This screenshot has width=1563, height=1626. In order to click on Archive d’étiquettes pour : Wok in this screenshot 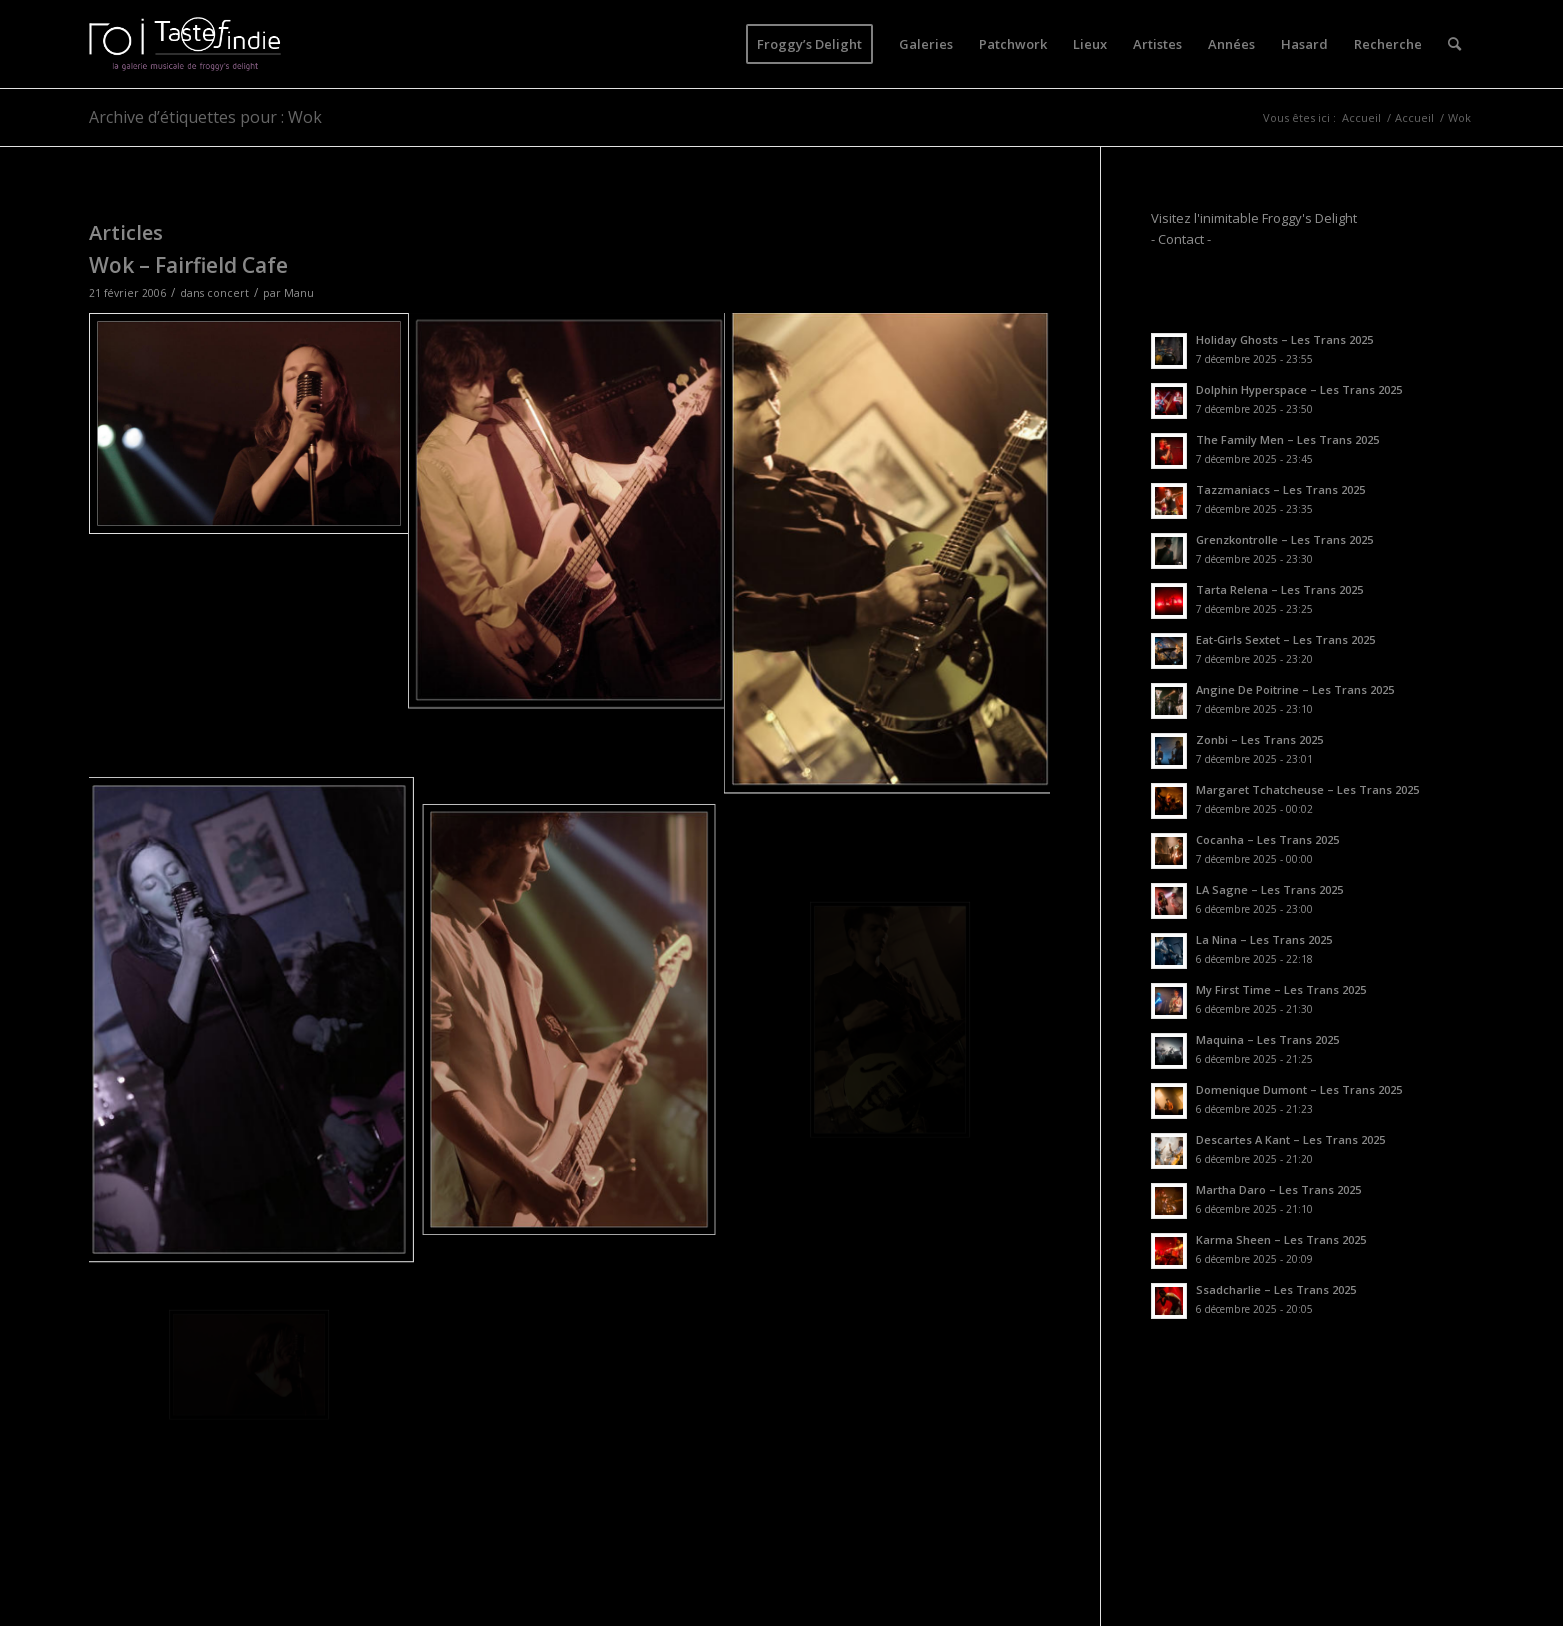, I will do `click(205, 117)`.